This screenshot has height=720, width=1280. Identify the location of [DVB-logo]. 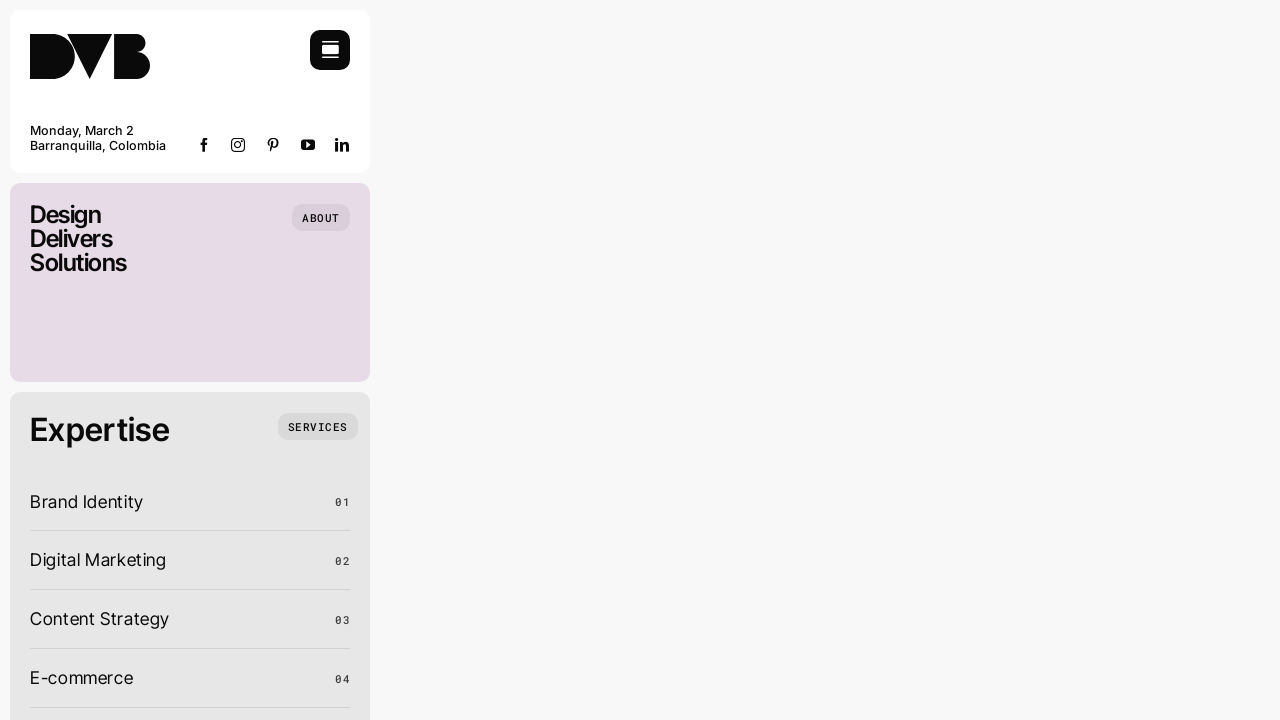
(90, 38).